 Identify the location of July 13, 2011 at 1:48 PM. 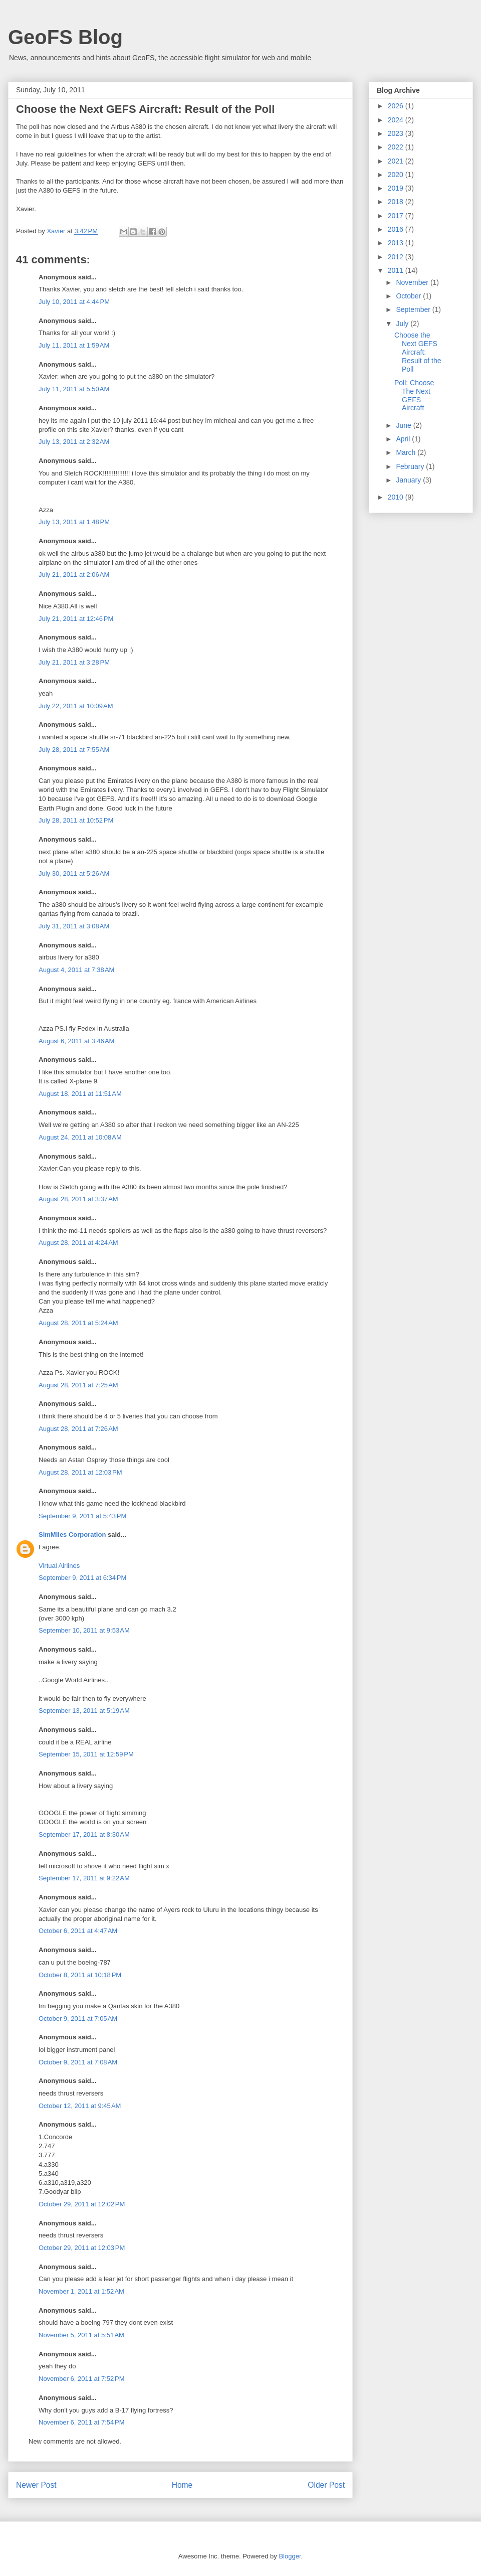
(74, 522).